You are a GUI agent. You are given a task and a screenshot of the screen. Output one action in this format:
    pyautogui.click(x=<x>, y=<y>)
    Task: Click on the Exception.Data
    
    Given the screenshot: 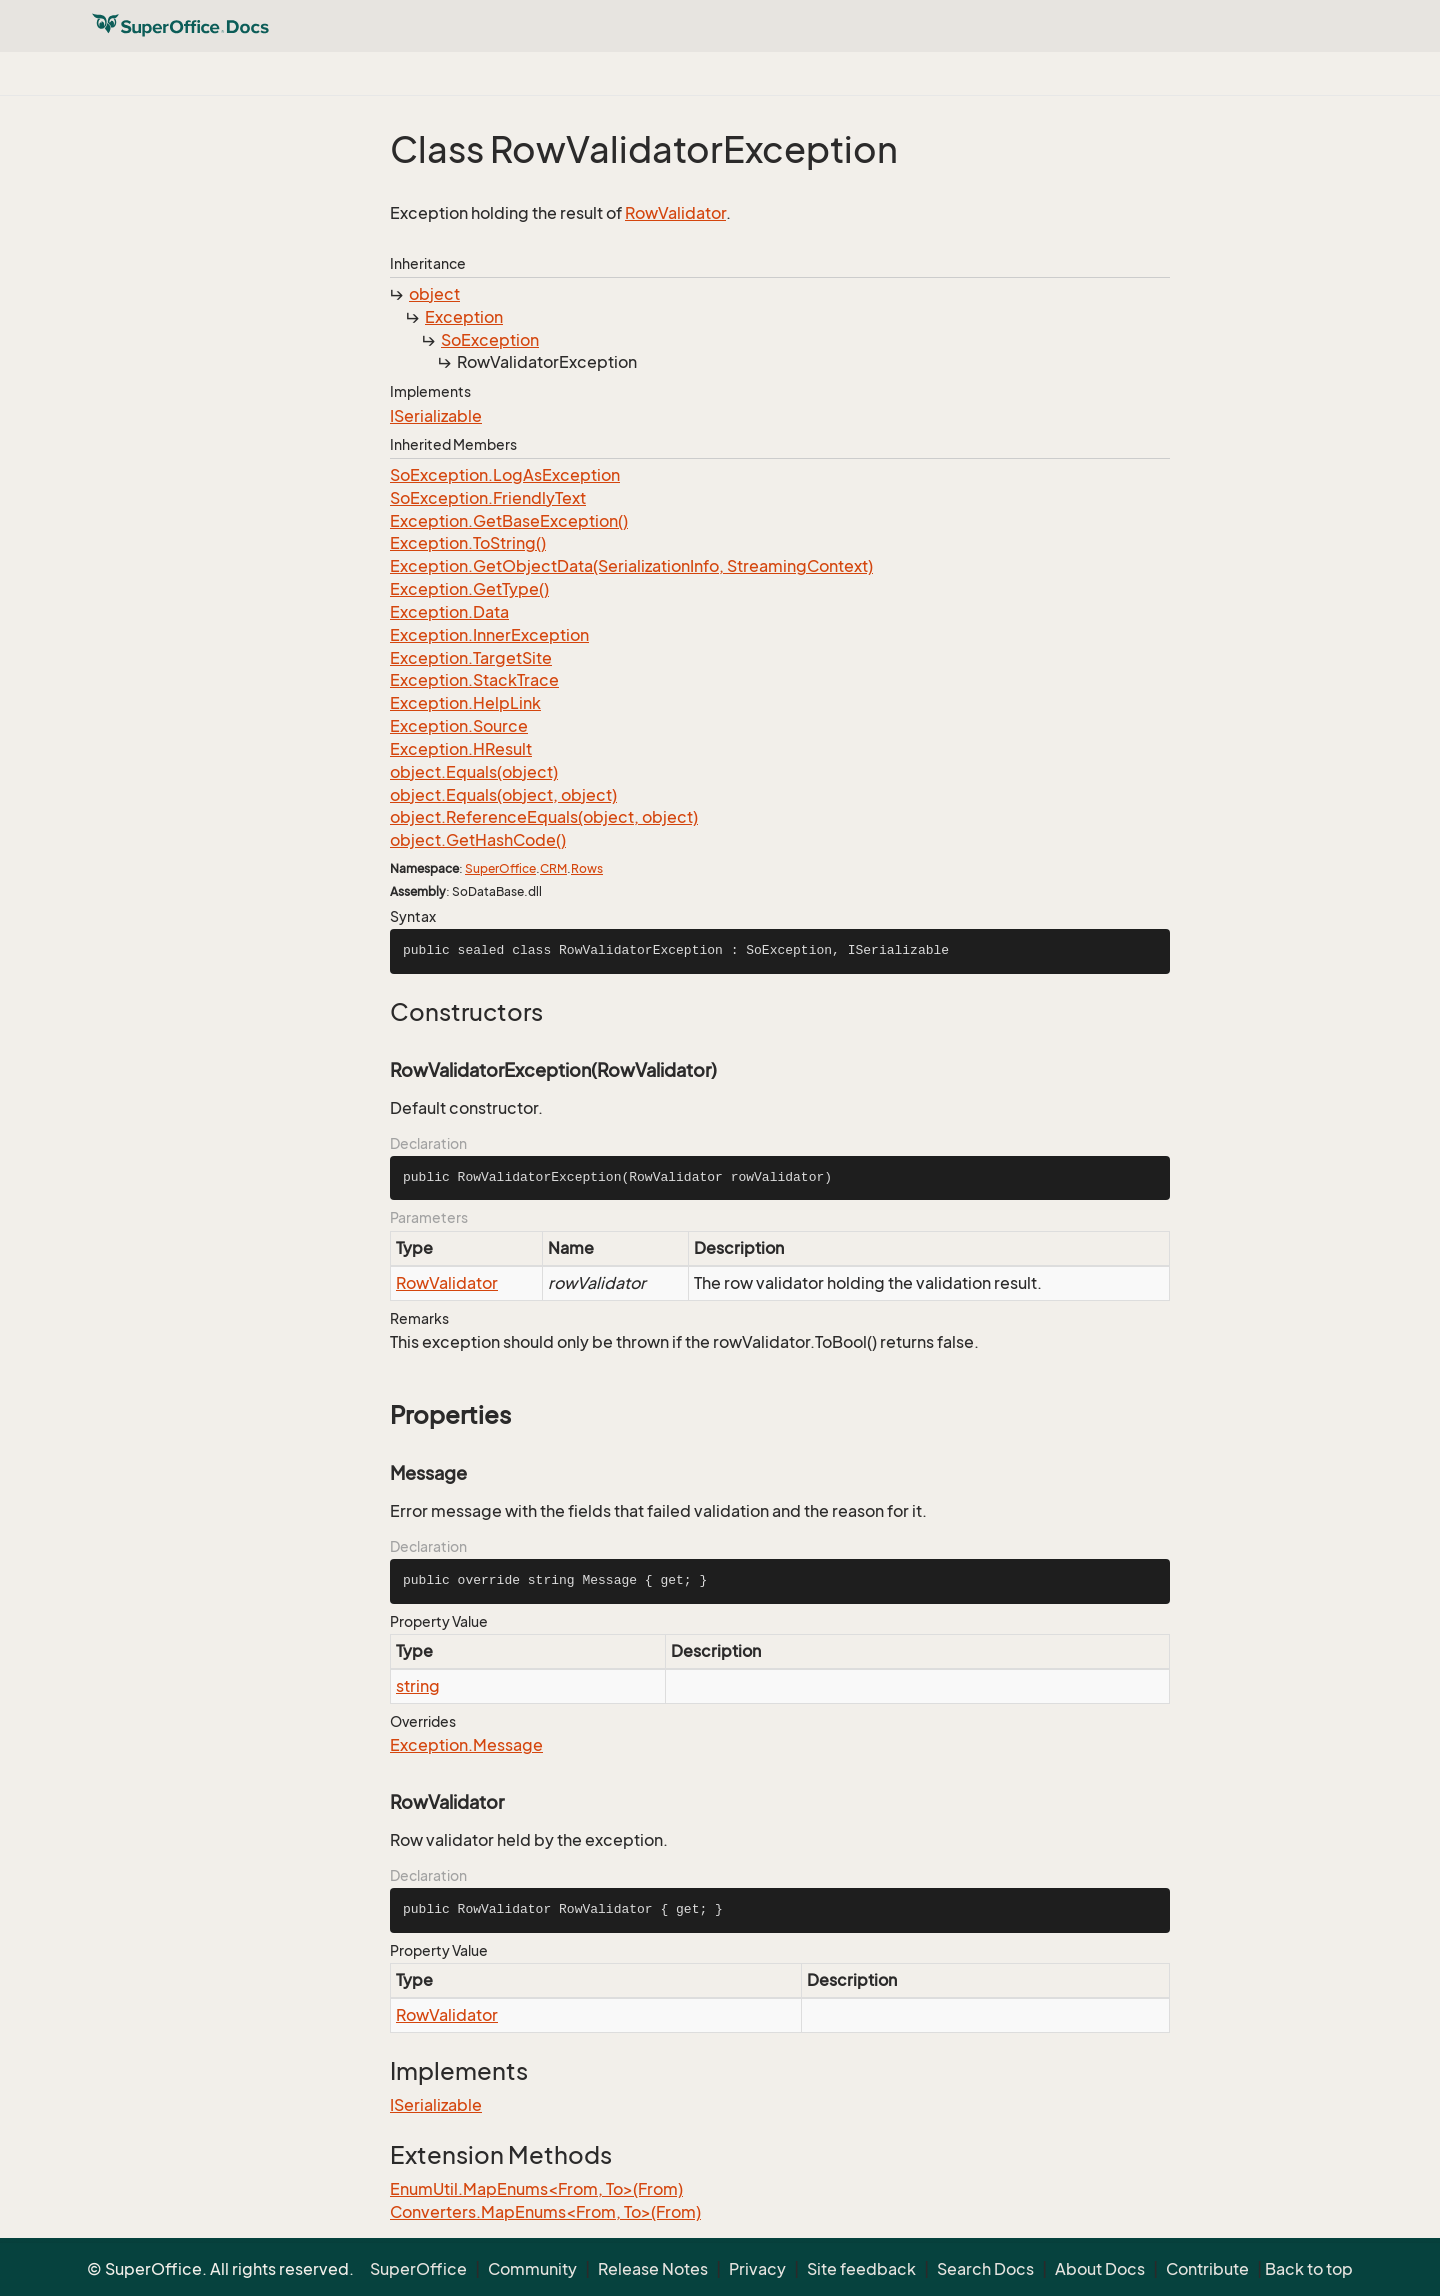 What is the action you would take?
    pyautogui.click(x=449, y=612)
    